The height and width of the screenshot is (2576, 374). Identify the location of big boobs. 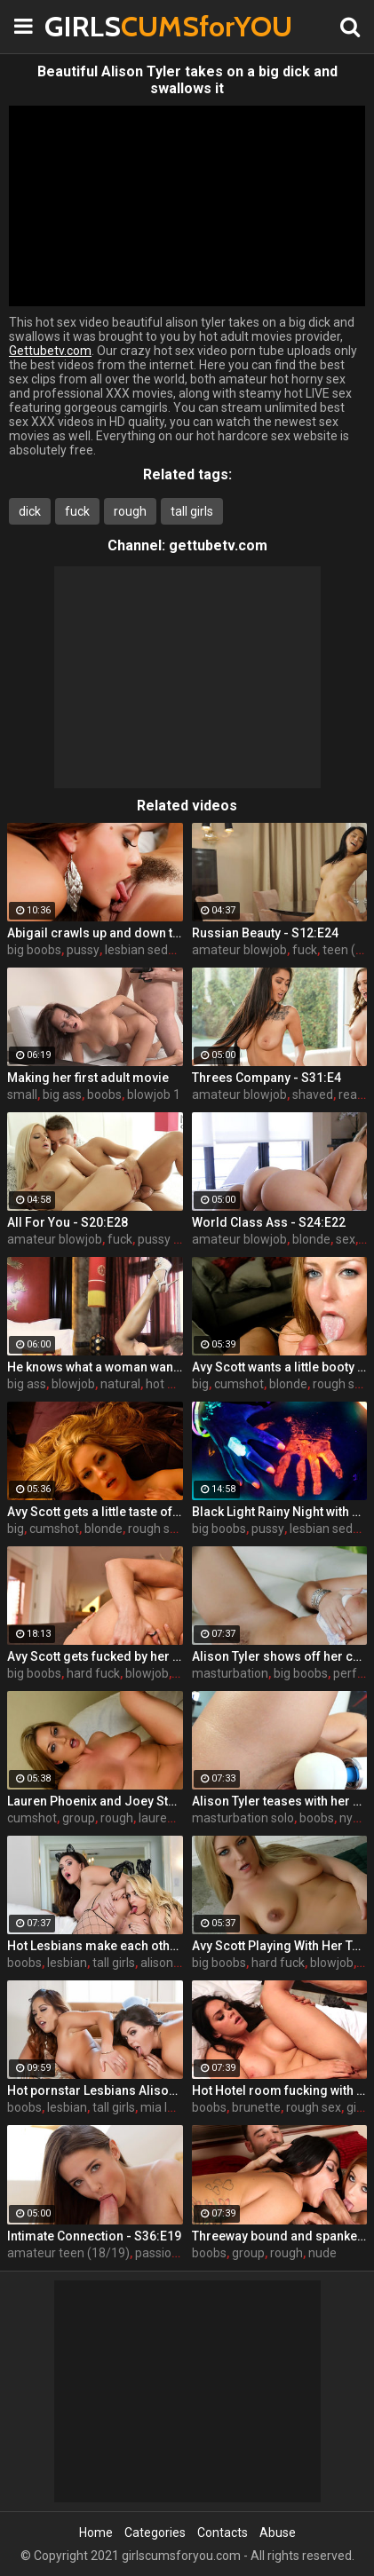
(34, 950).